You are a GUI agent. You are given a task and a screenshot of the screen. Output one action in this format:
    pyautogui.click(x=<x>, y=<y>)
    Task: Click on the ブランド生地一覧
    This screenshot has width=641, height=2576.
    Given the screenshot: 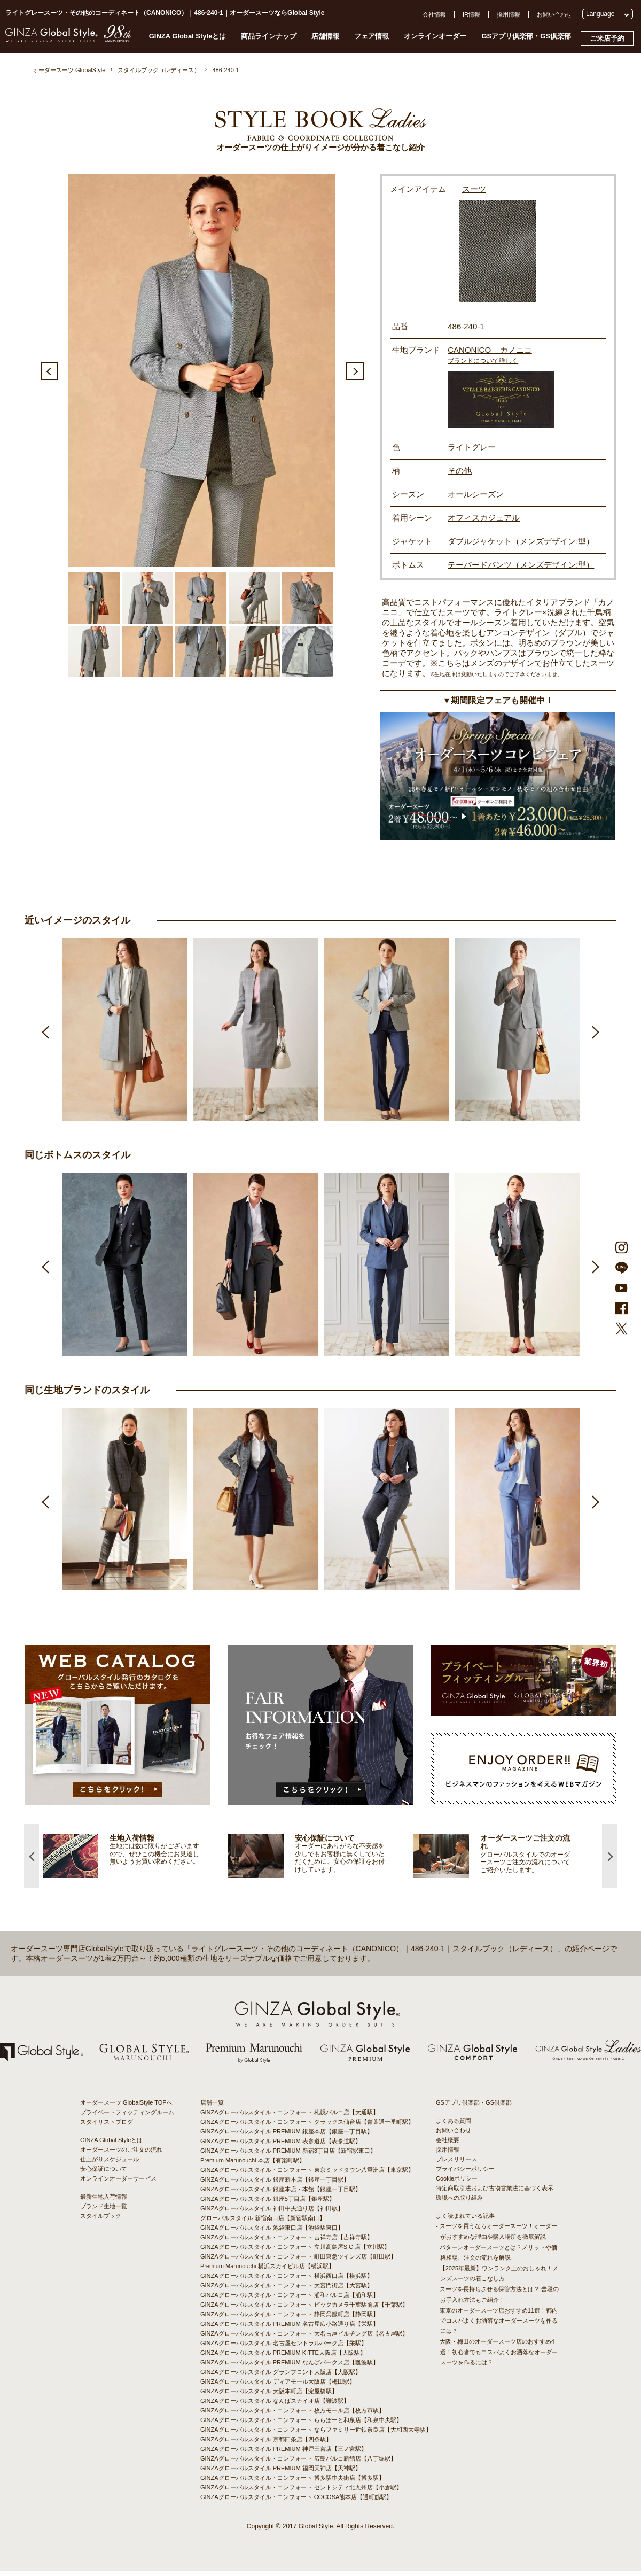 What is the action you would take?
    pyautogui.click(x=103, y=2211)
    